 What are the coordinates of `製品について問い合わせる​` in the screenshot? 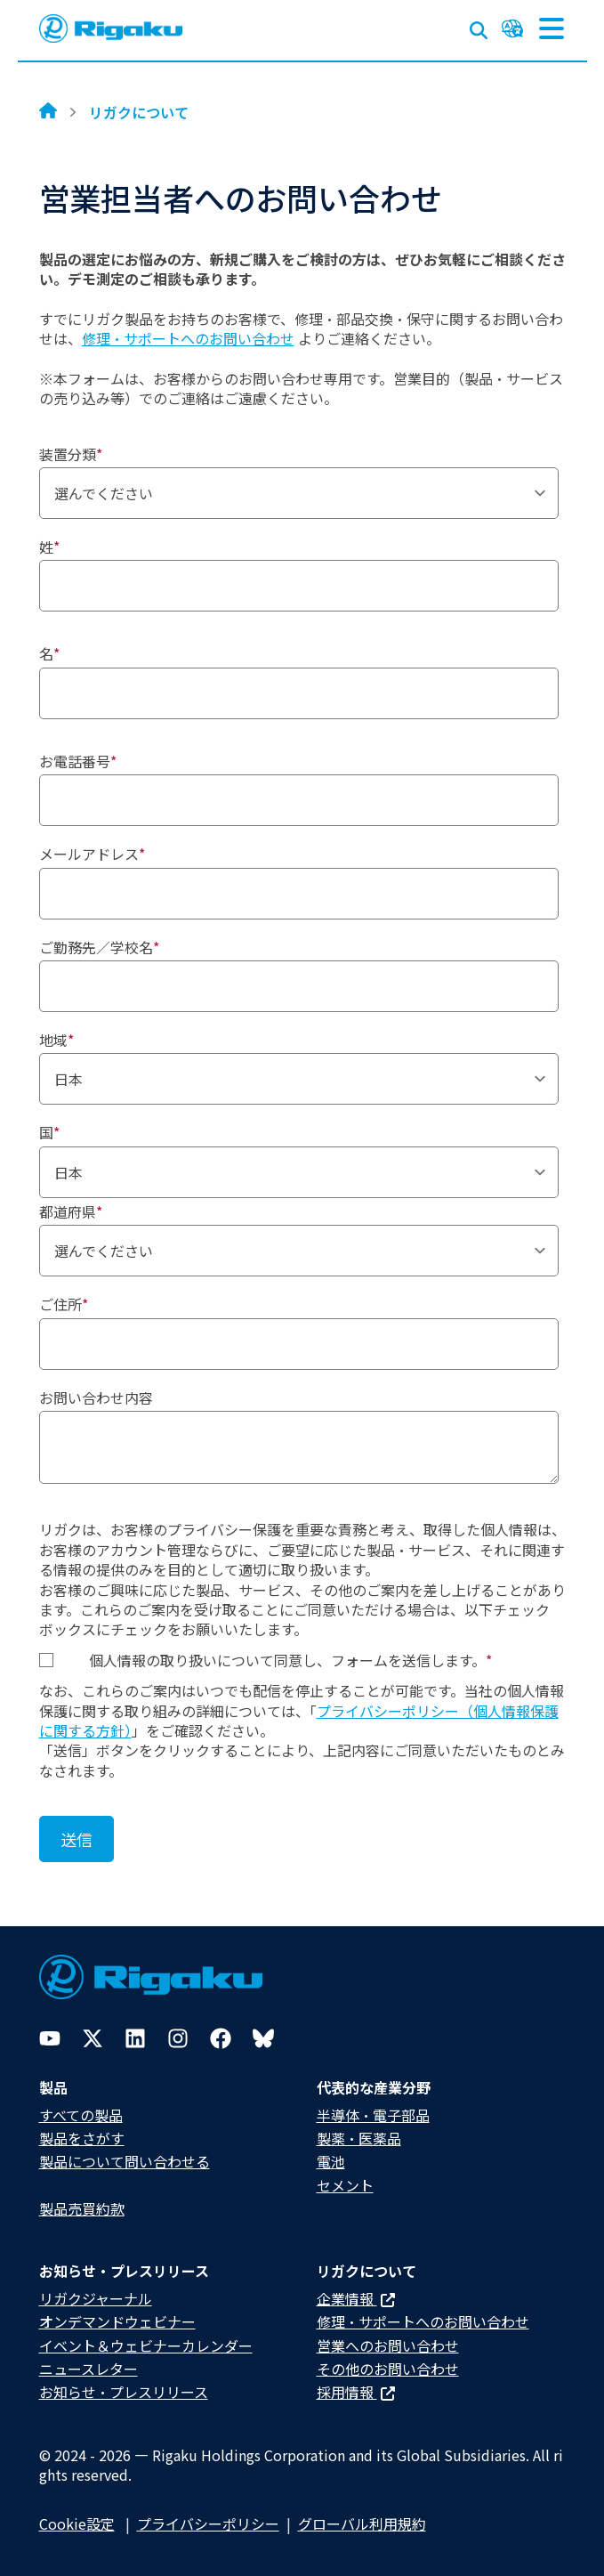 It's located at (124, 2161).